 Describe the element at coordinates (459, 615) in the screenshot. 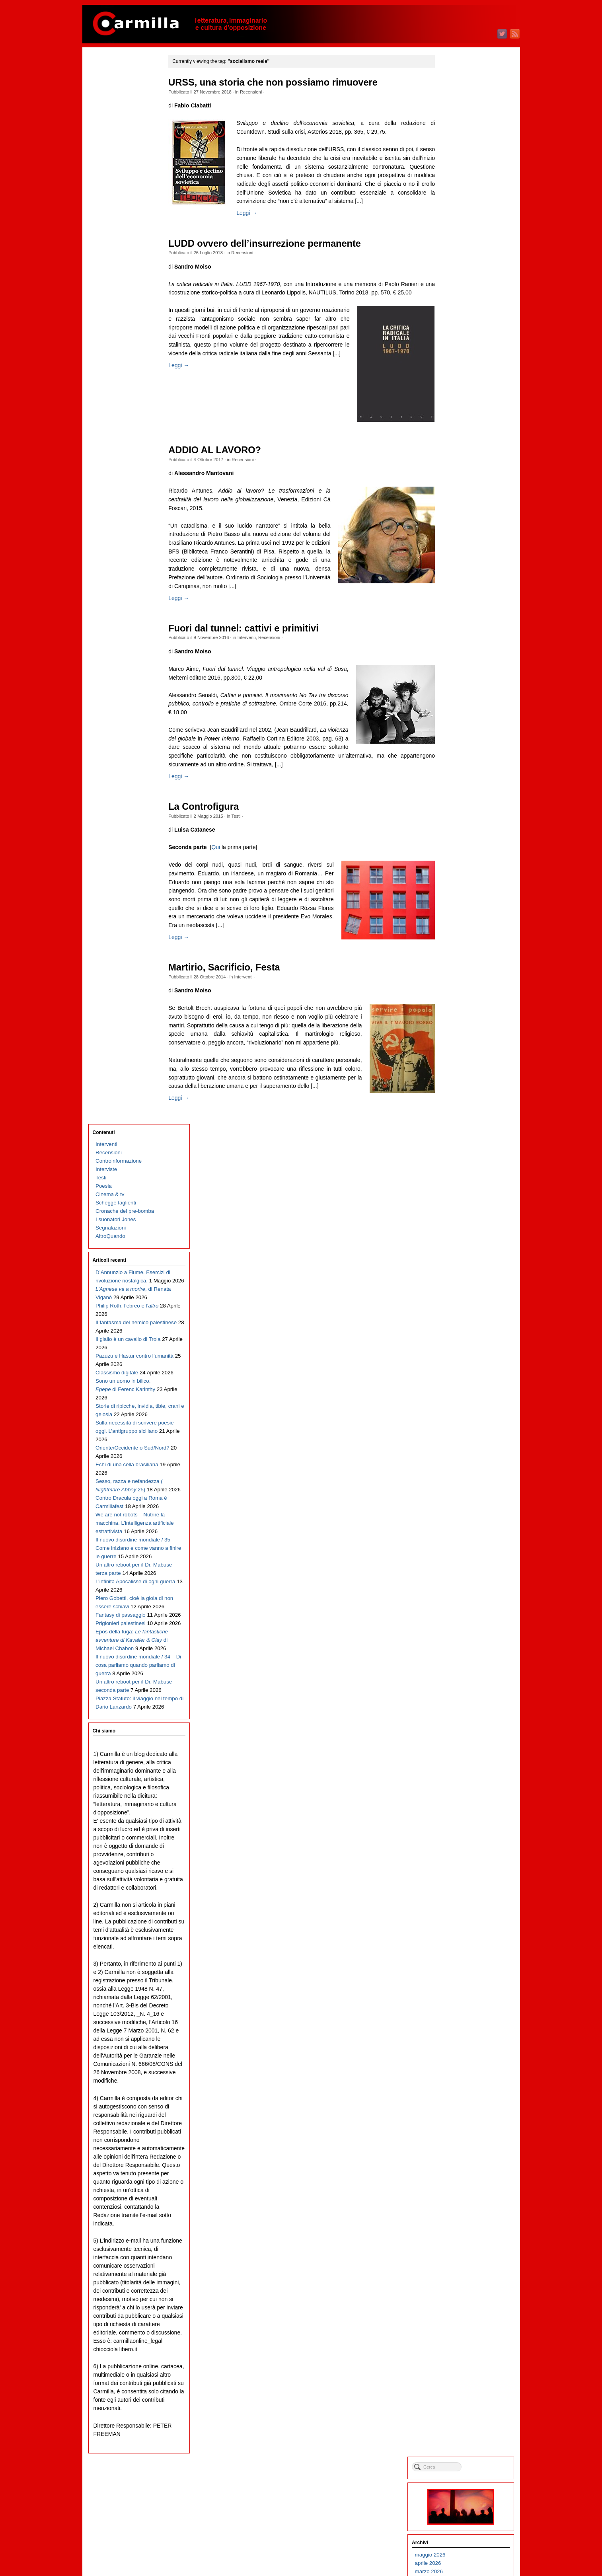

I see `ottobre 2021` at that location.